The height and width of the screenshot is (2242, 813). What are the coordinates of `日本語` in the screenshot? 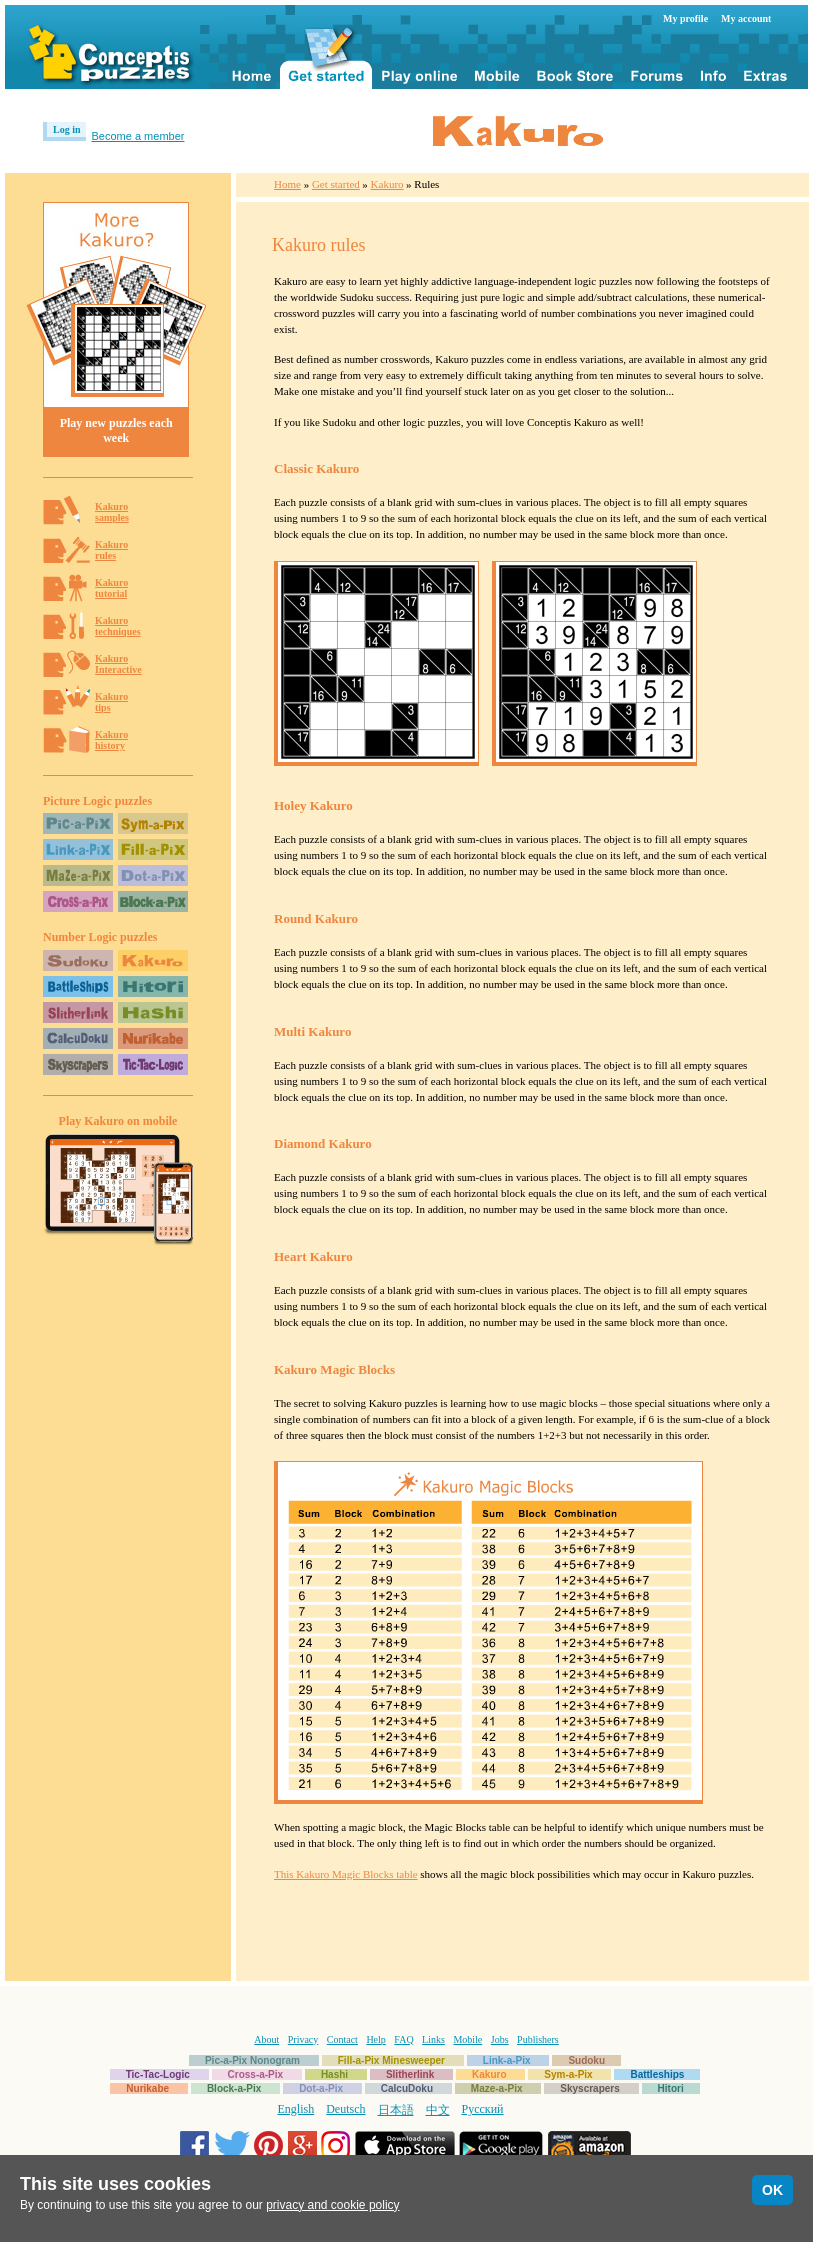 It's located at (396, 2110).